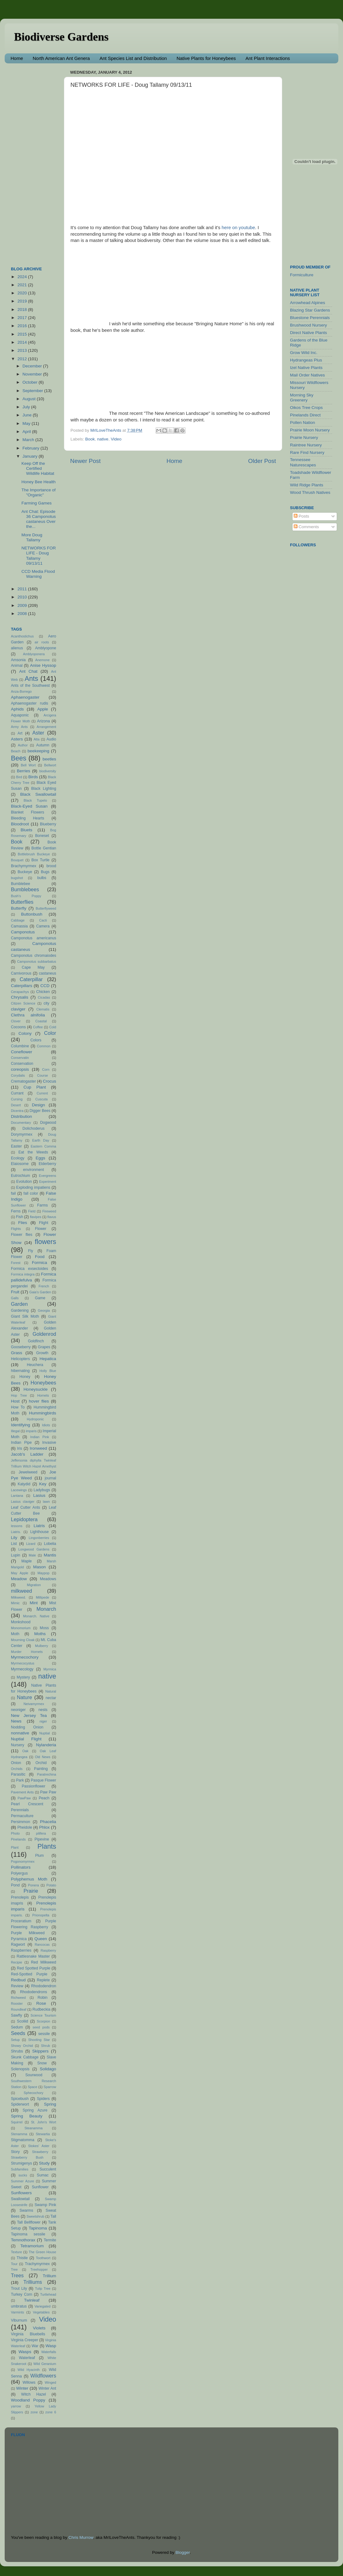  What do you see at coordinates (40, 1938) in the screenshot?
I see `Queen` at bounding box center [40, 1938].